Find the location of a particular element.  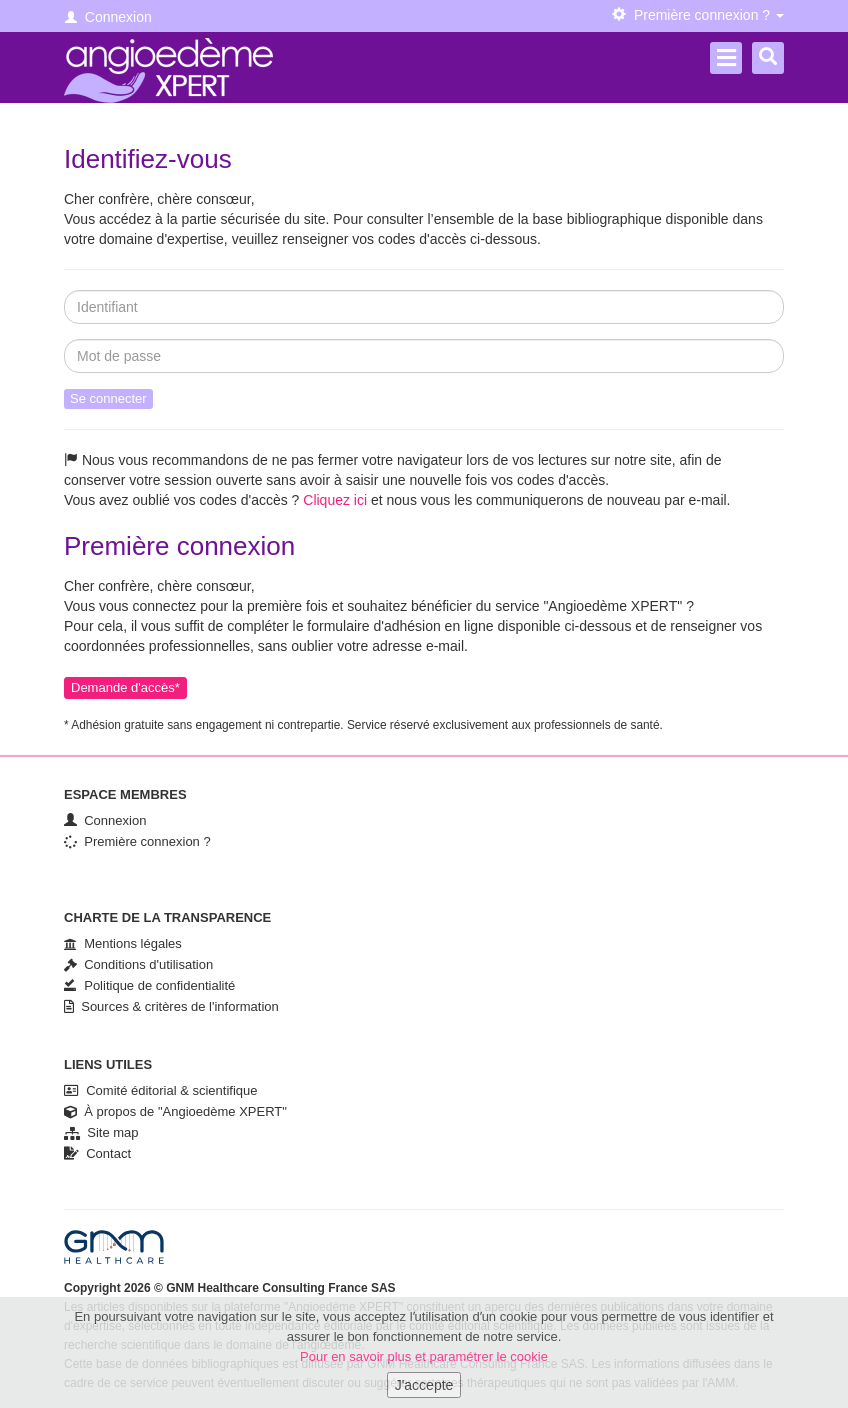

Première connexion ? is located at coordinates (137, 841).